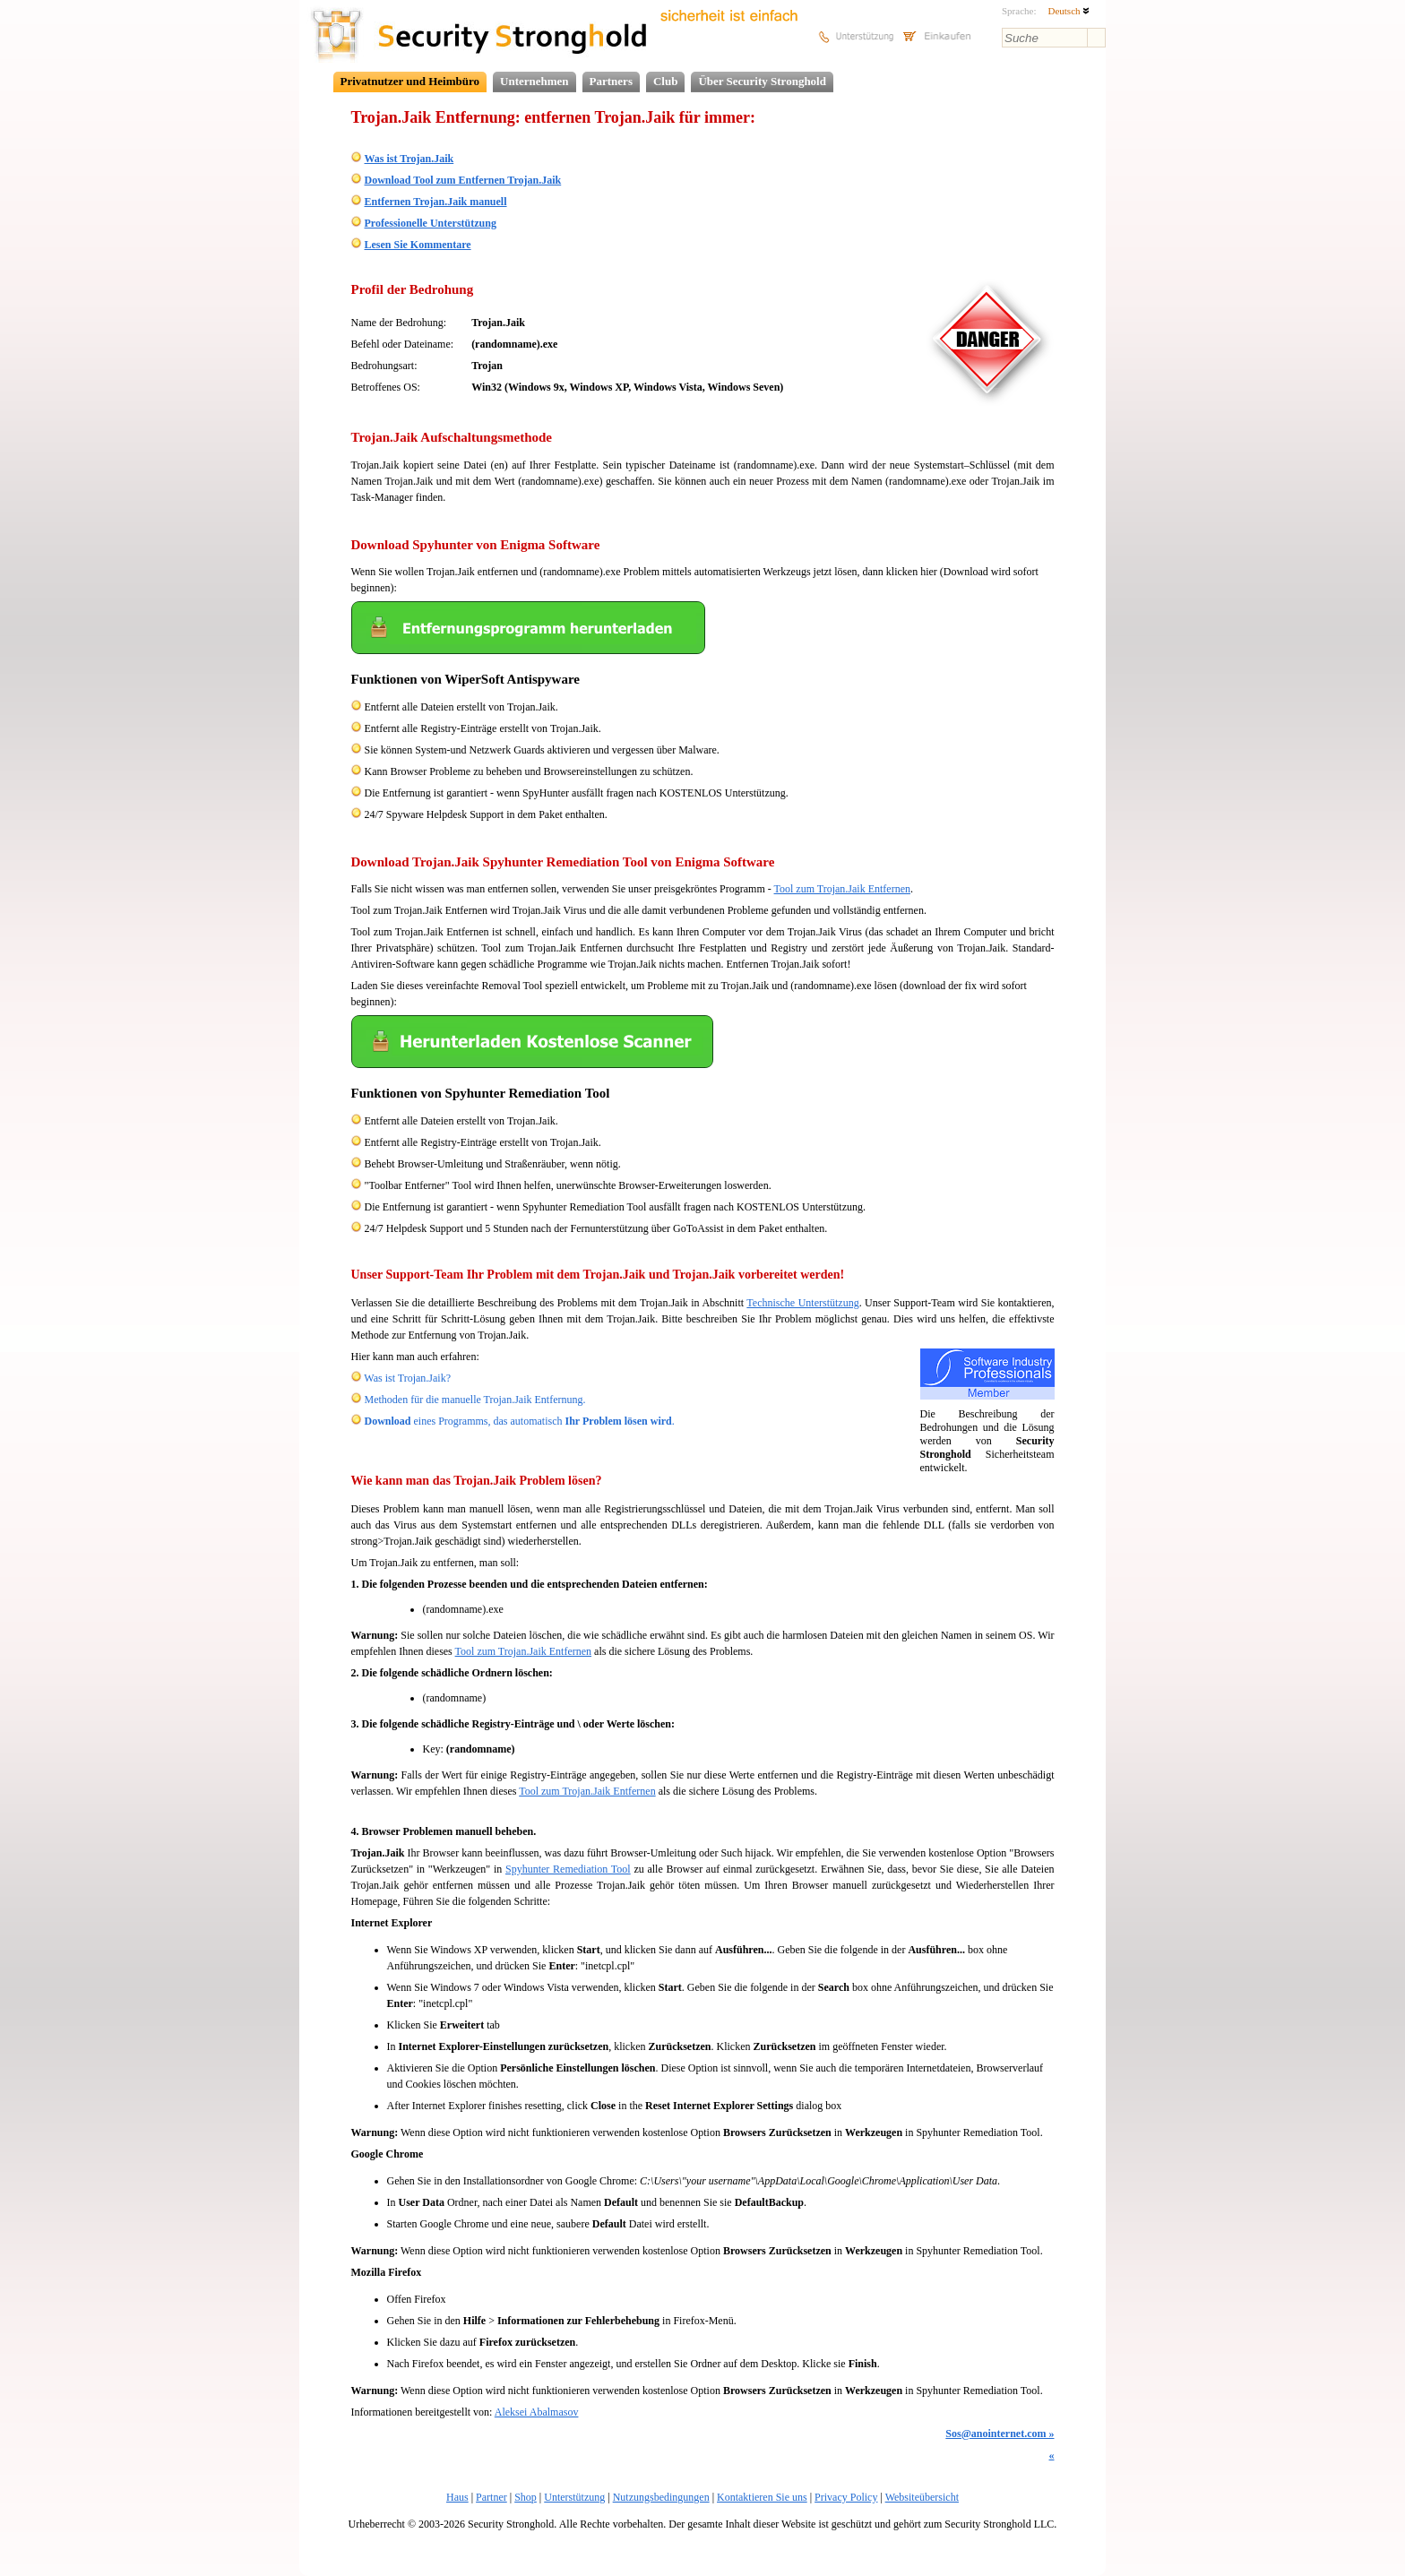 Image resolution: width=1405 pixels, height=2576 pixels. What do you see at coordinates (762, 2497) in the screenshot?
I see `Kontaktieren Sie uns` at bounding box center [762, 2497].